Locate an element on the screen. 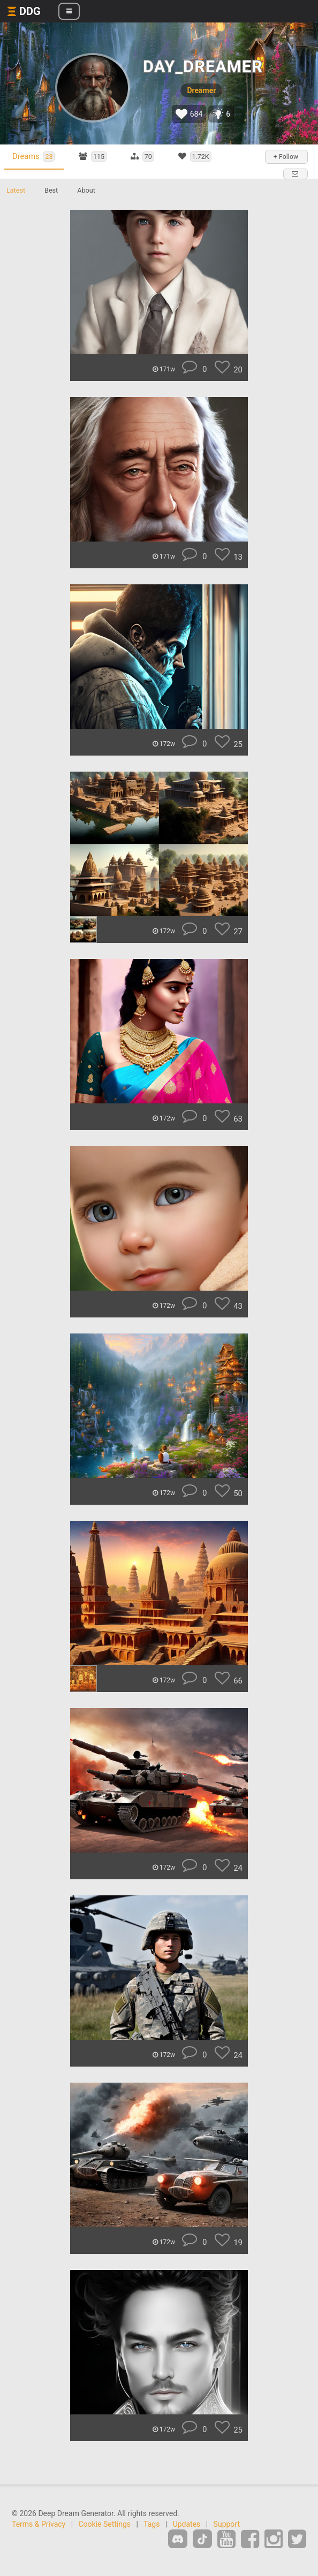 The width and height of the screenshot is (318, 2576). Latest is located at coordinates (15, 190).